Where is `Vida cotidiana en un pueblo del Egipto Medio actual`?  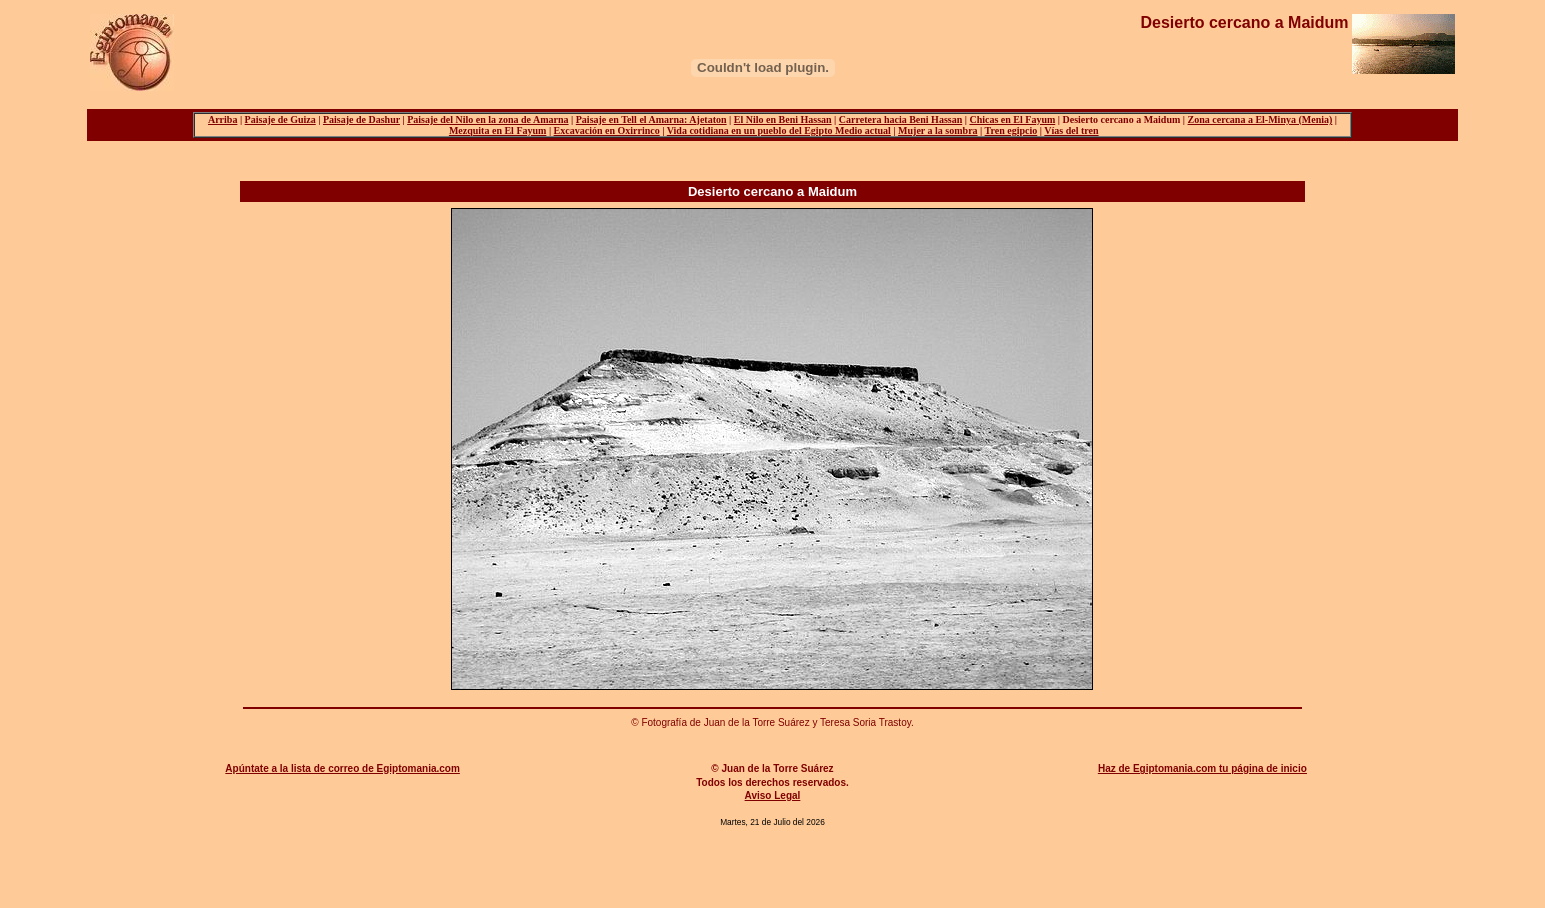
Vida cotidiana en un pueblo del Egipto Medio actual is located at coordinates (779, 130).